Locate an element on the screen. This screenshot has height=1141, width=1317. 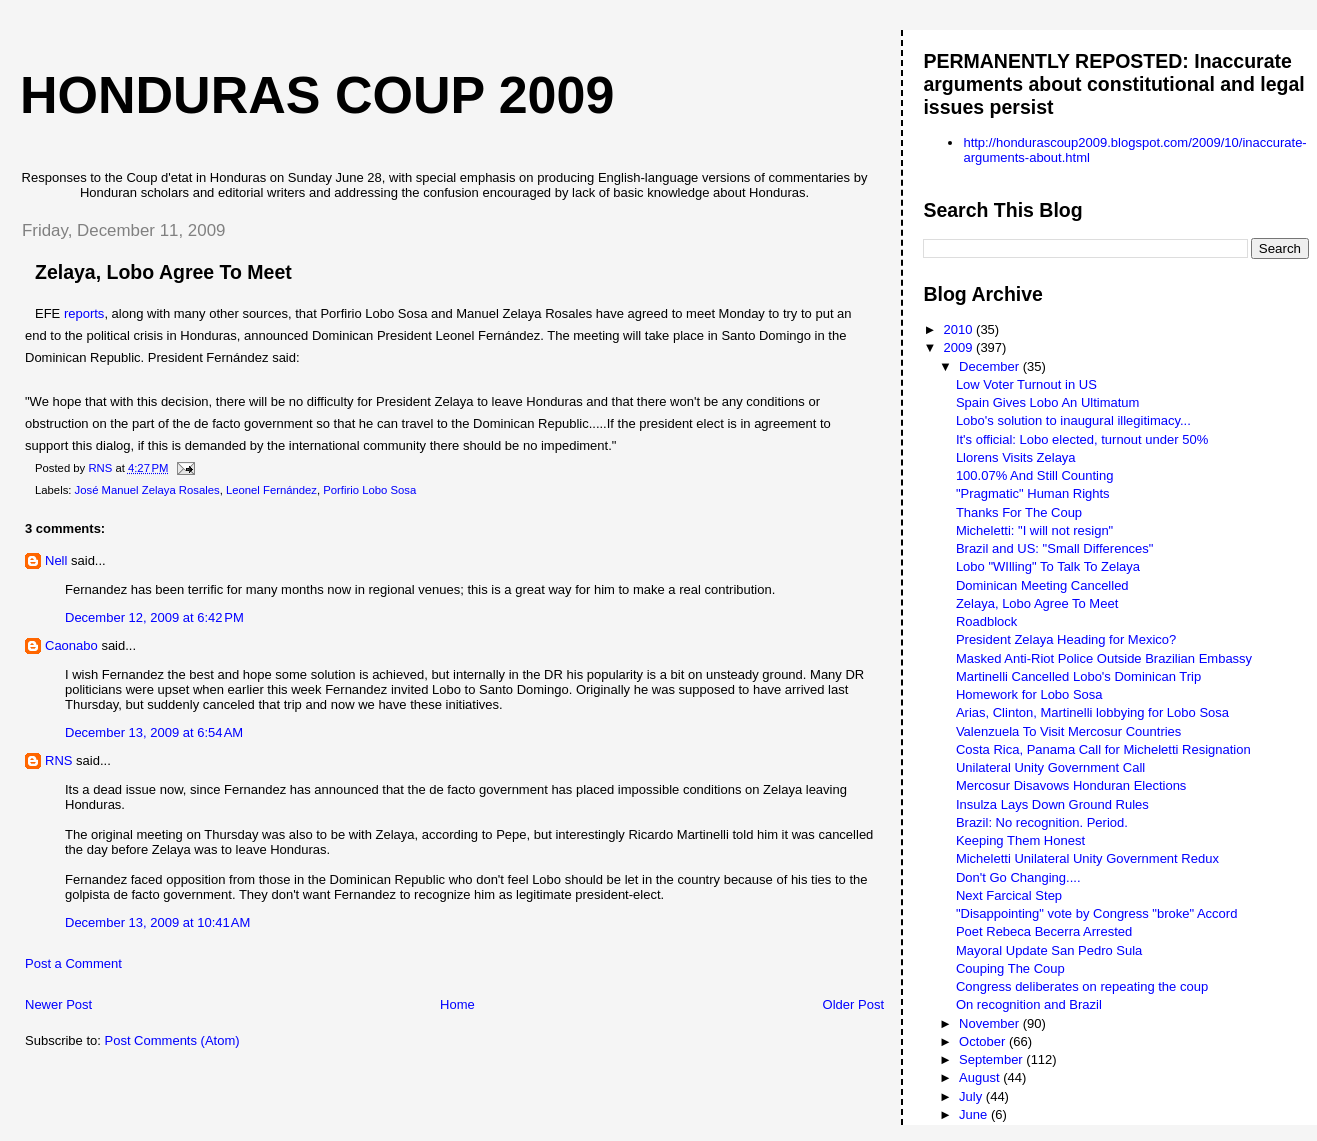
Brazil and US: "Small Differences" is located at coordinates (1055, 548).